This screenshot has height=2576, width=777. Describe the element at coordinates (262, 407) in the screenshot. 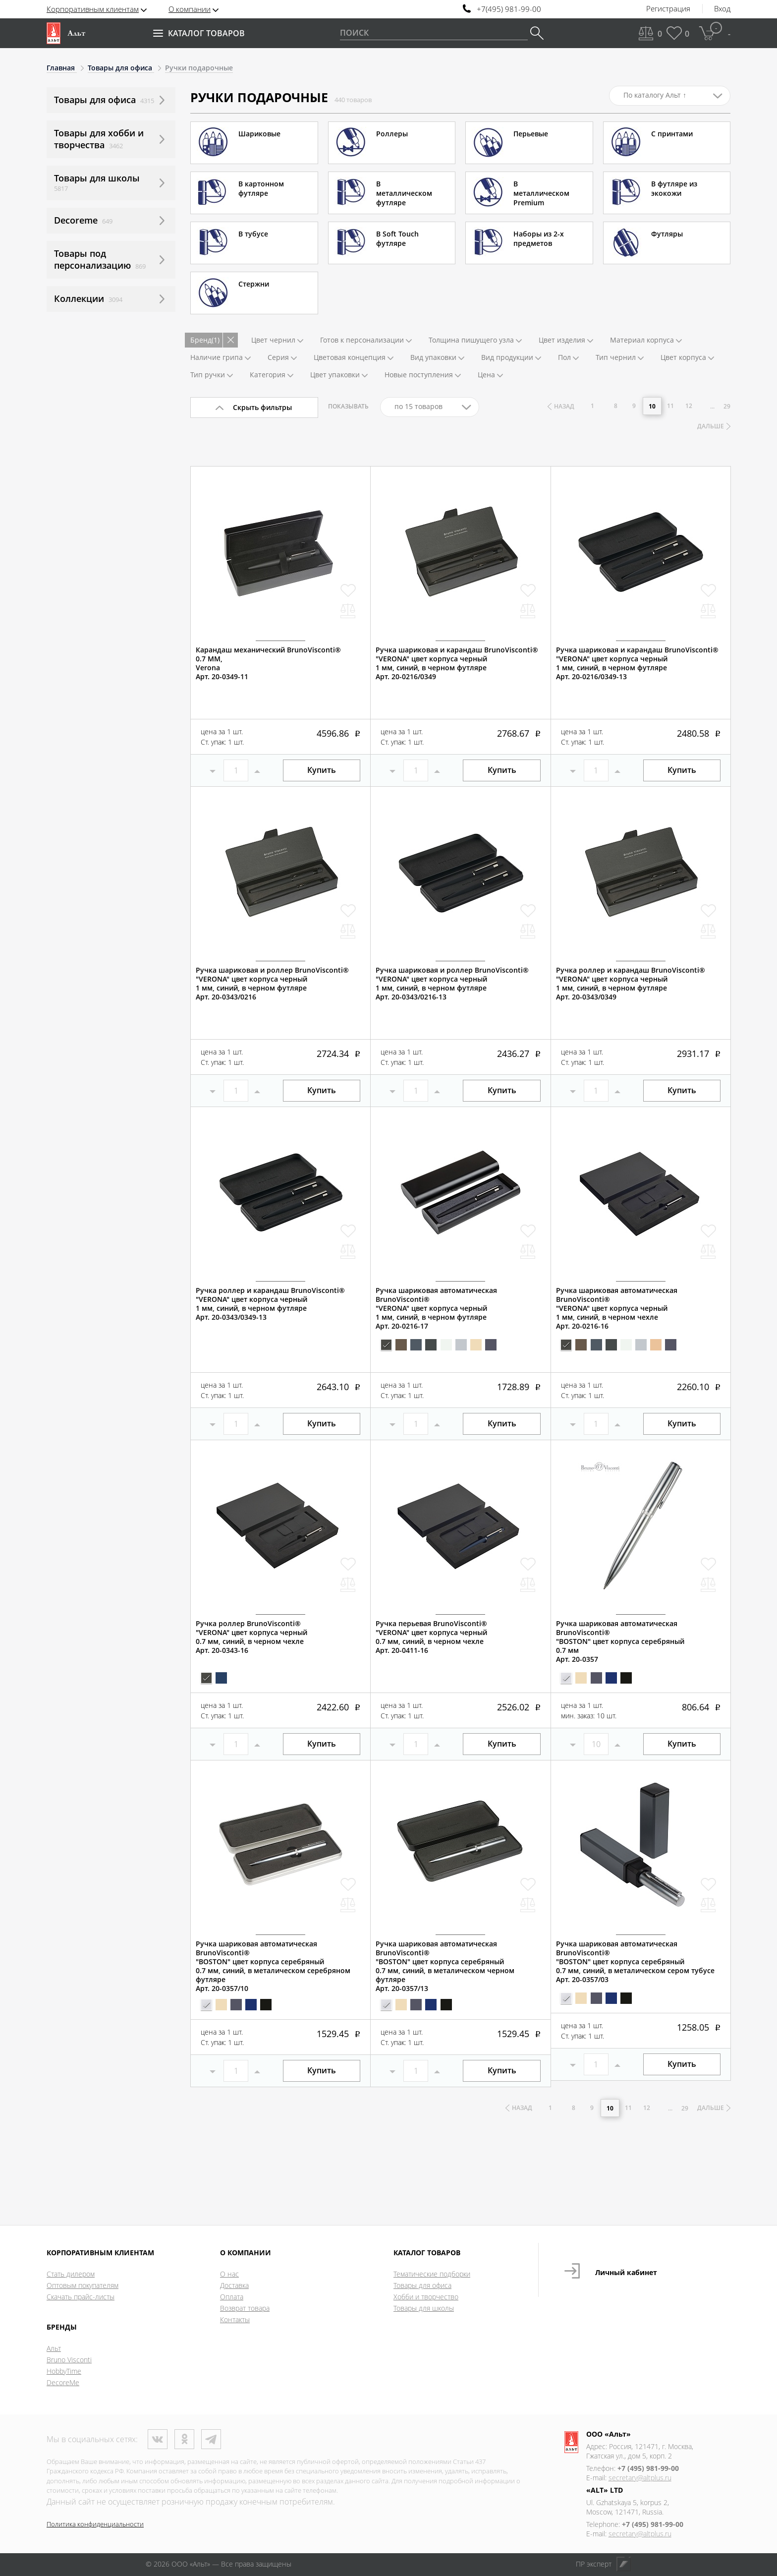

I see `Скрыть фильтры` at that location.